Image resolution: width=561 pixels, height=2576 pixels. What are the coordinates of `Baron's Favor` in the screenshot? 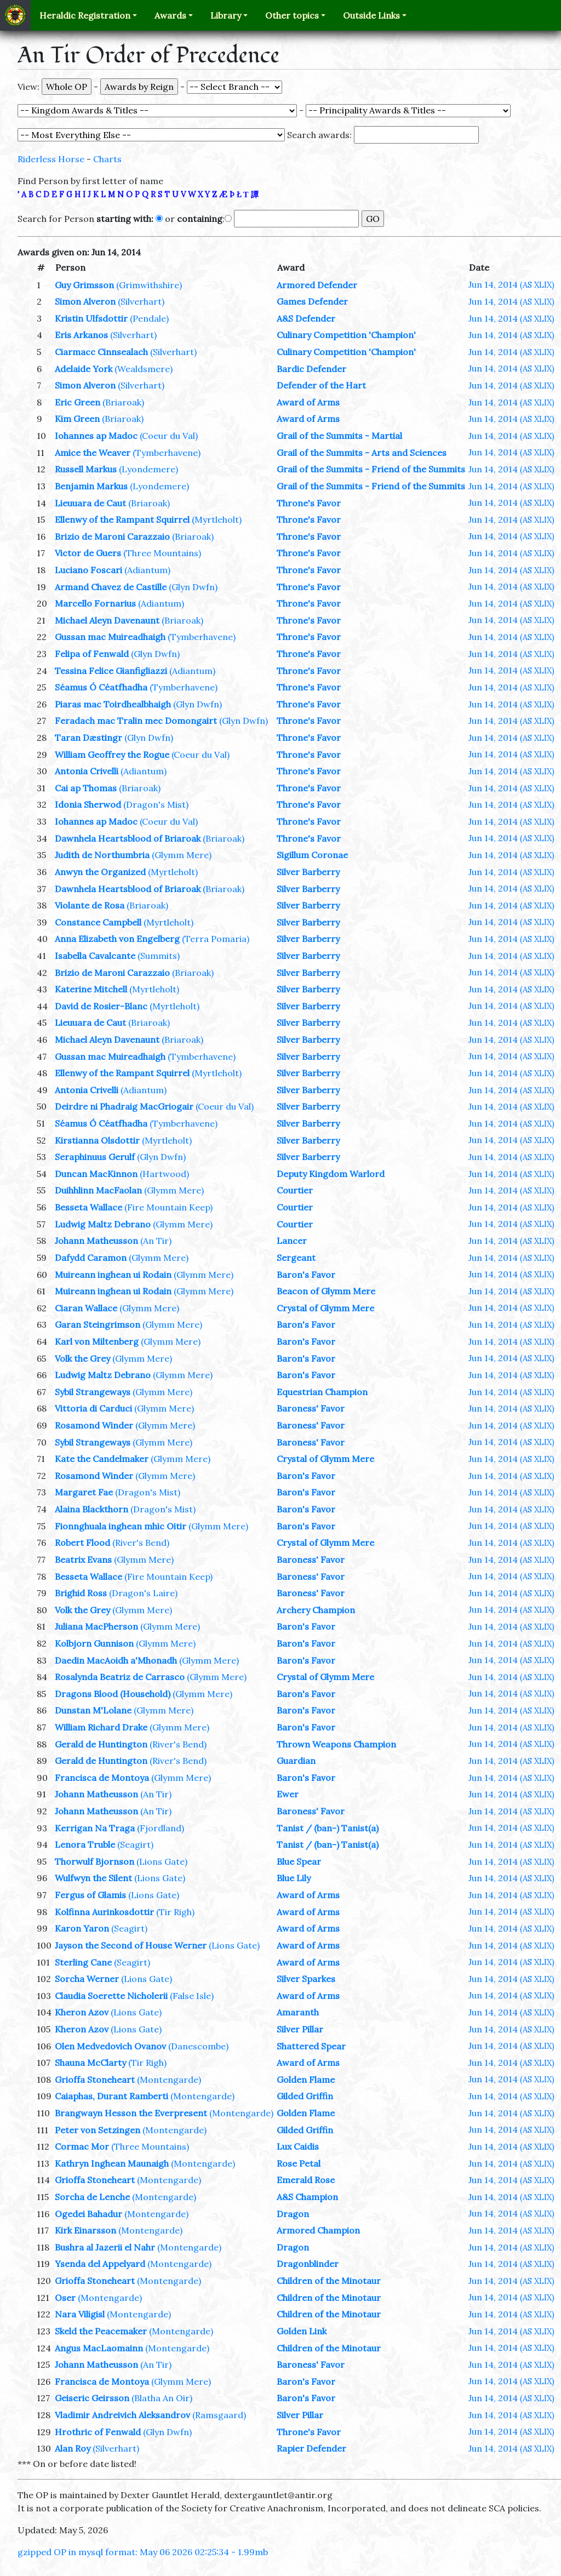 It's located at (306, 1274).